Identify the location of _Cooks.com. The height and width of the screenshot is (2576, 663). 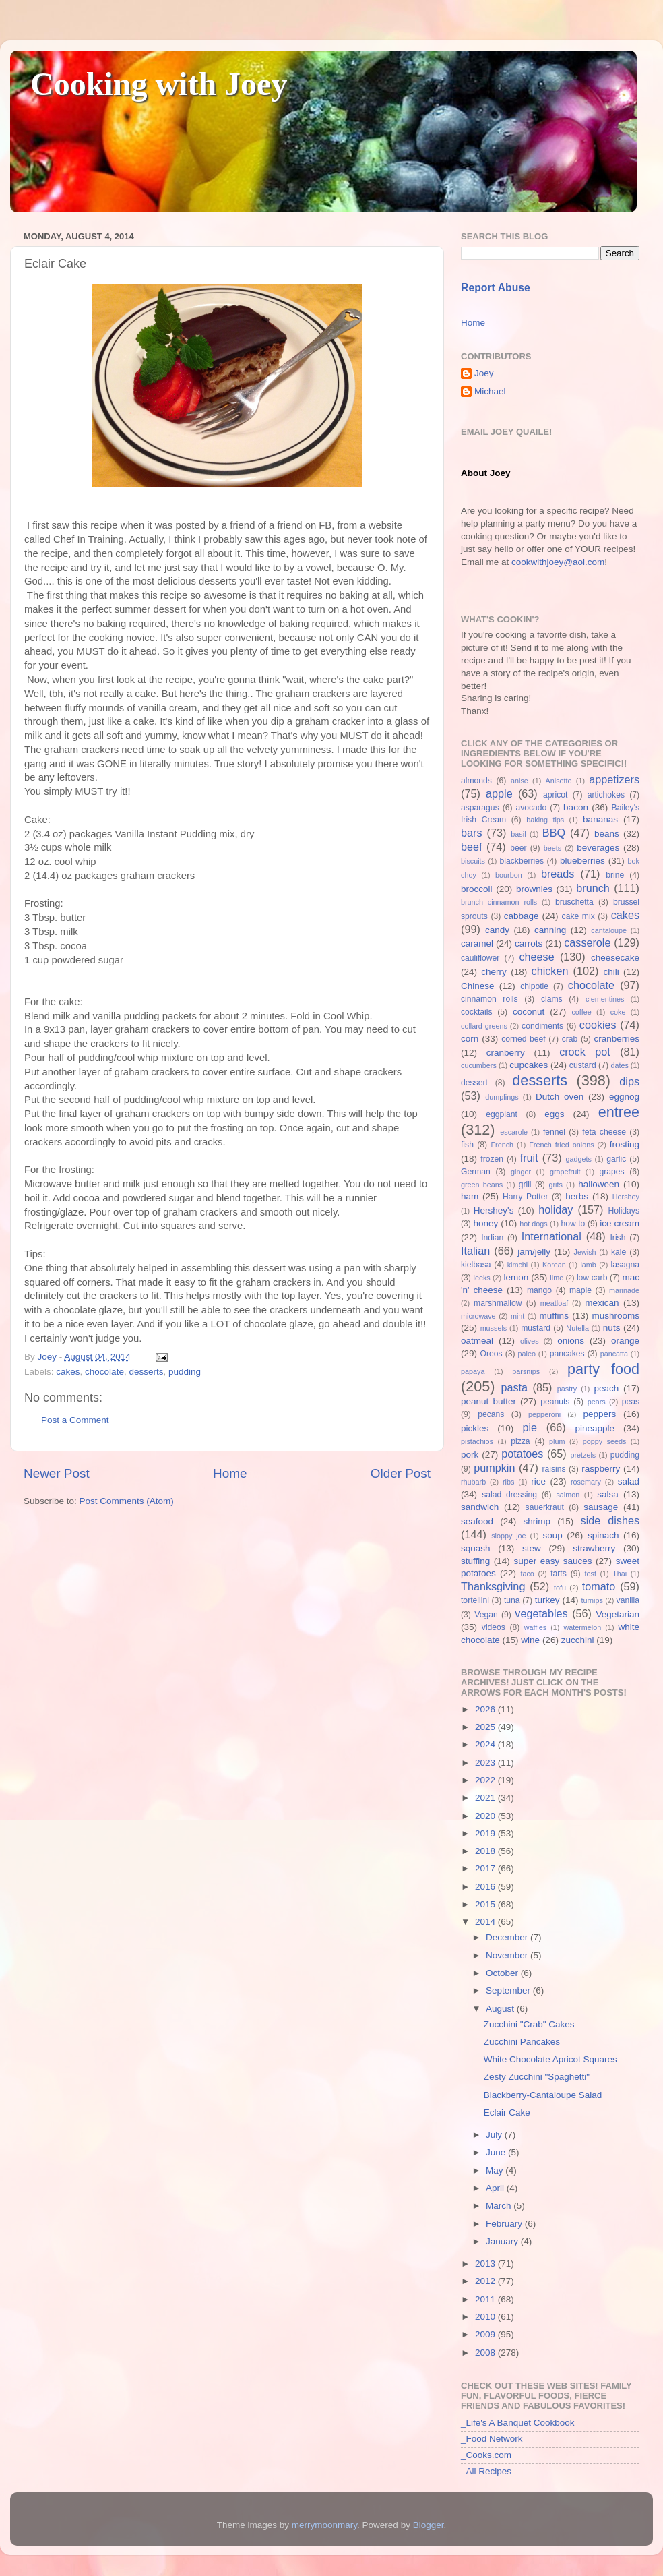
(486, 2455).